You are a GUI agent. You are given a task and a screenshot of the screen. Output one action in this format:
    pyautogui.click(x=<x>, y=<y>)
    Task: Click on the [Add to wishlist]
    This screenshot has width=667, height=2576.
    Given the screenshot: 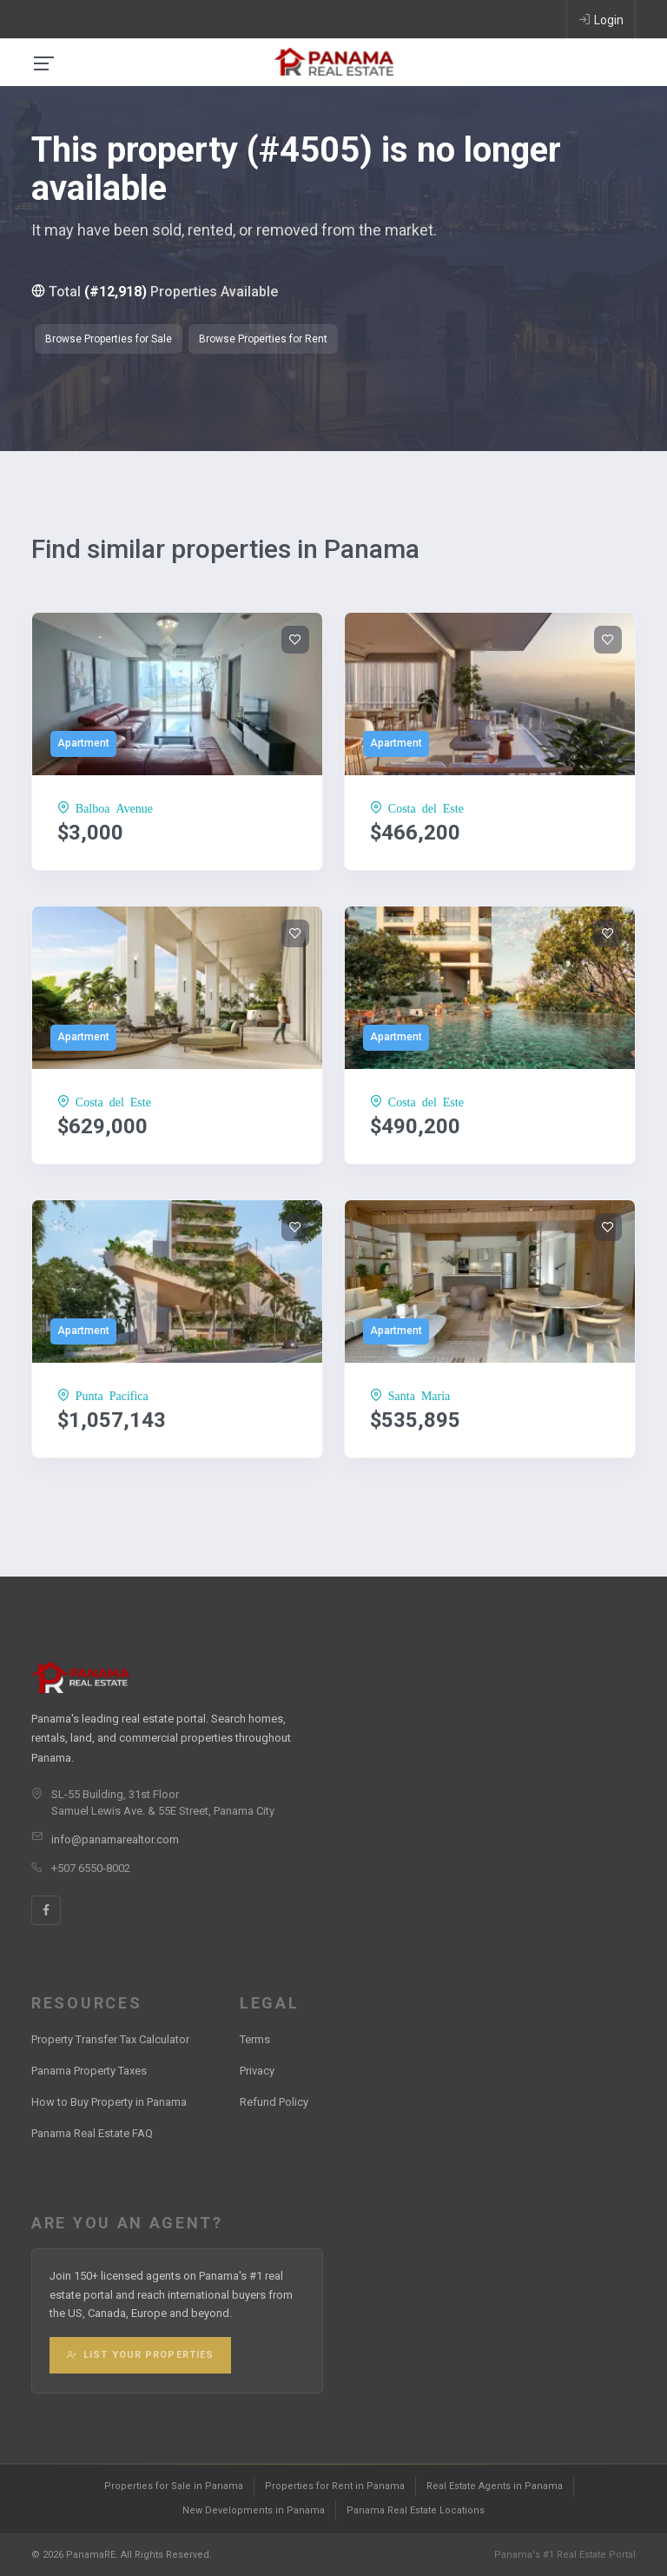 What is the action you would take?
    pyautogui.click(x=295, y=640)
    